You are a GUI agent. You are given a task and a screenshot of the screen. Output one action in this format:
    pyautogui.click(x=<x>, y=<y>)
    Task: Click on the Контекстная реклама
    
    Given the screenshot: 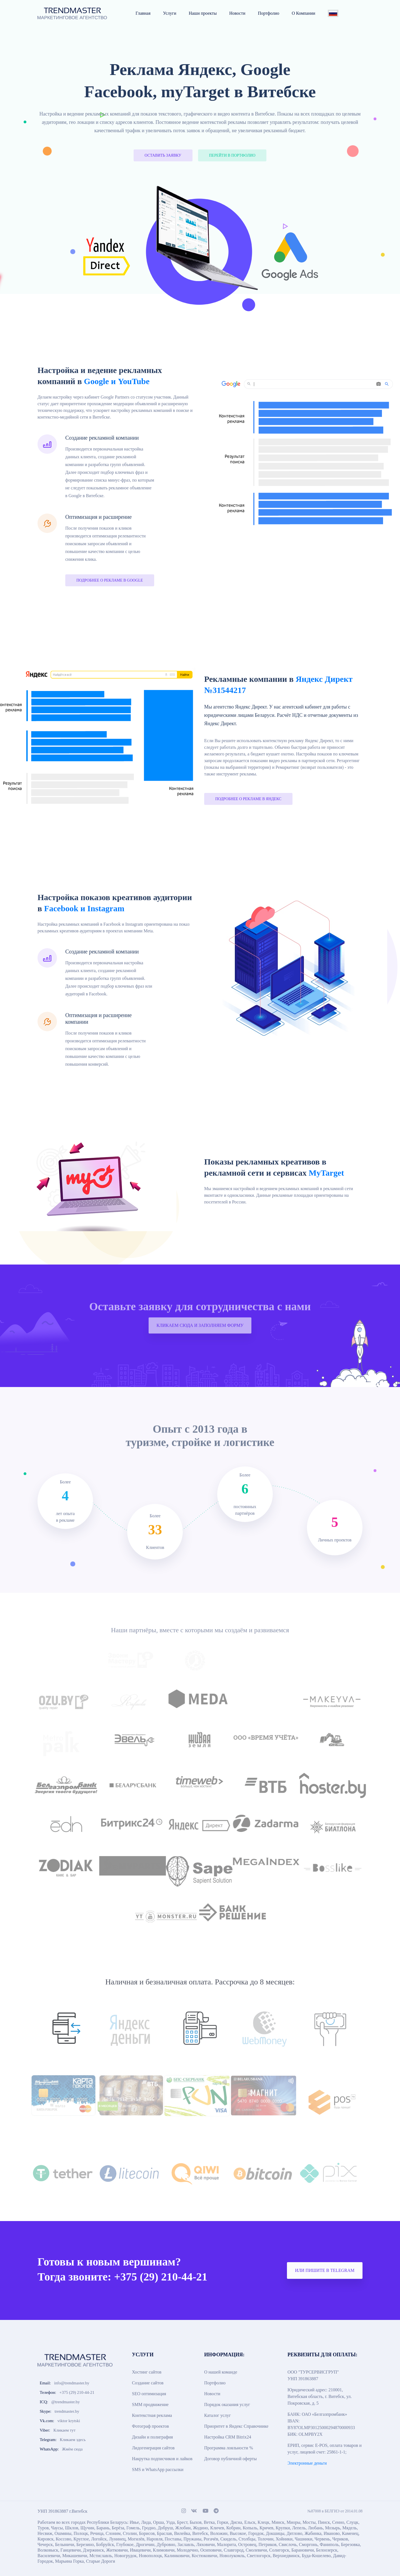 What is the action you would take?
    pyautogui.click(x=152, y=2415)
    